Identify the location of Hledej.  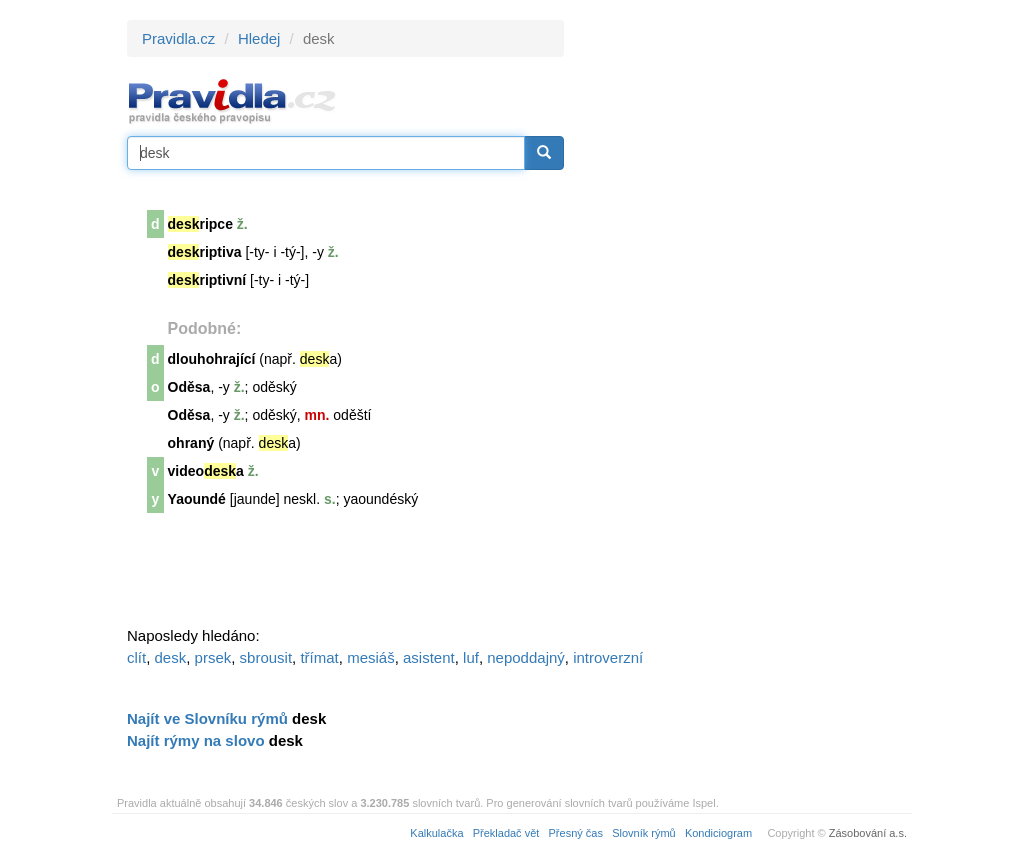
(259, 38).